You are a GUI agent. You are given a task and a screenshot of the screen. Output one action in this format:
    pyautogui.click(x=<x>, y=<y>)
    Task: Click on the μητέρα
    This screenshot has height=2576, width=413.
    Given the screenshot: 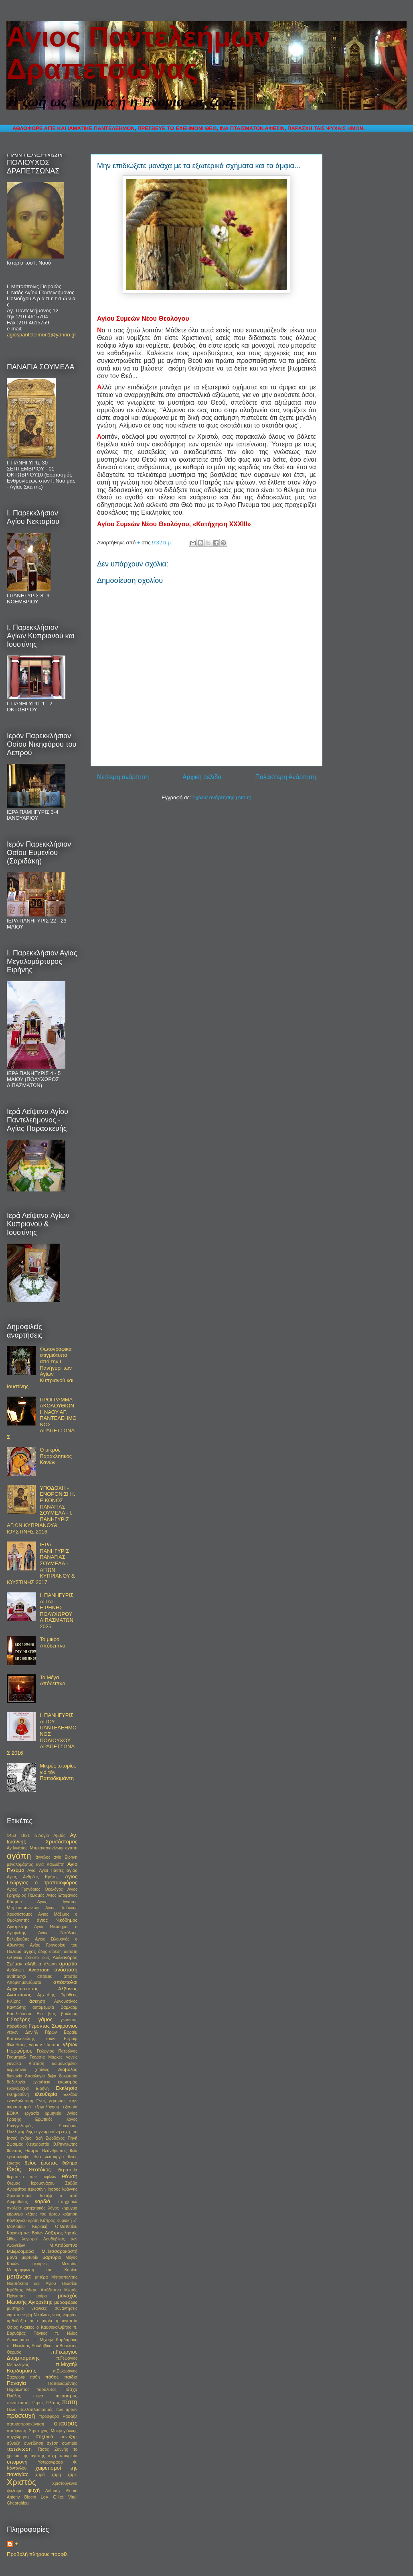 What is the action you would take?
    pyautogui.click(x=41, y=2277)
    